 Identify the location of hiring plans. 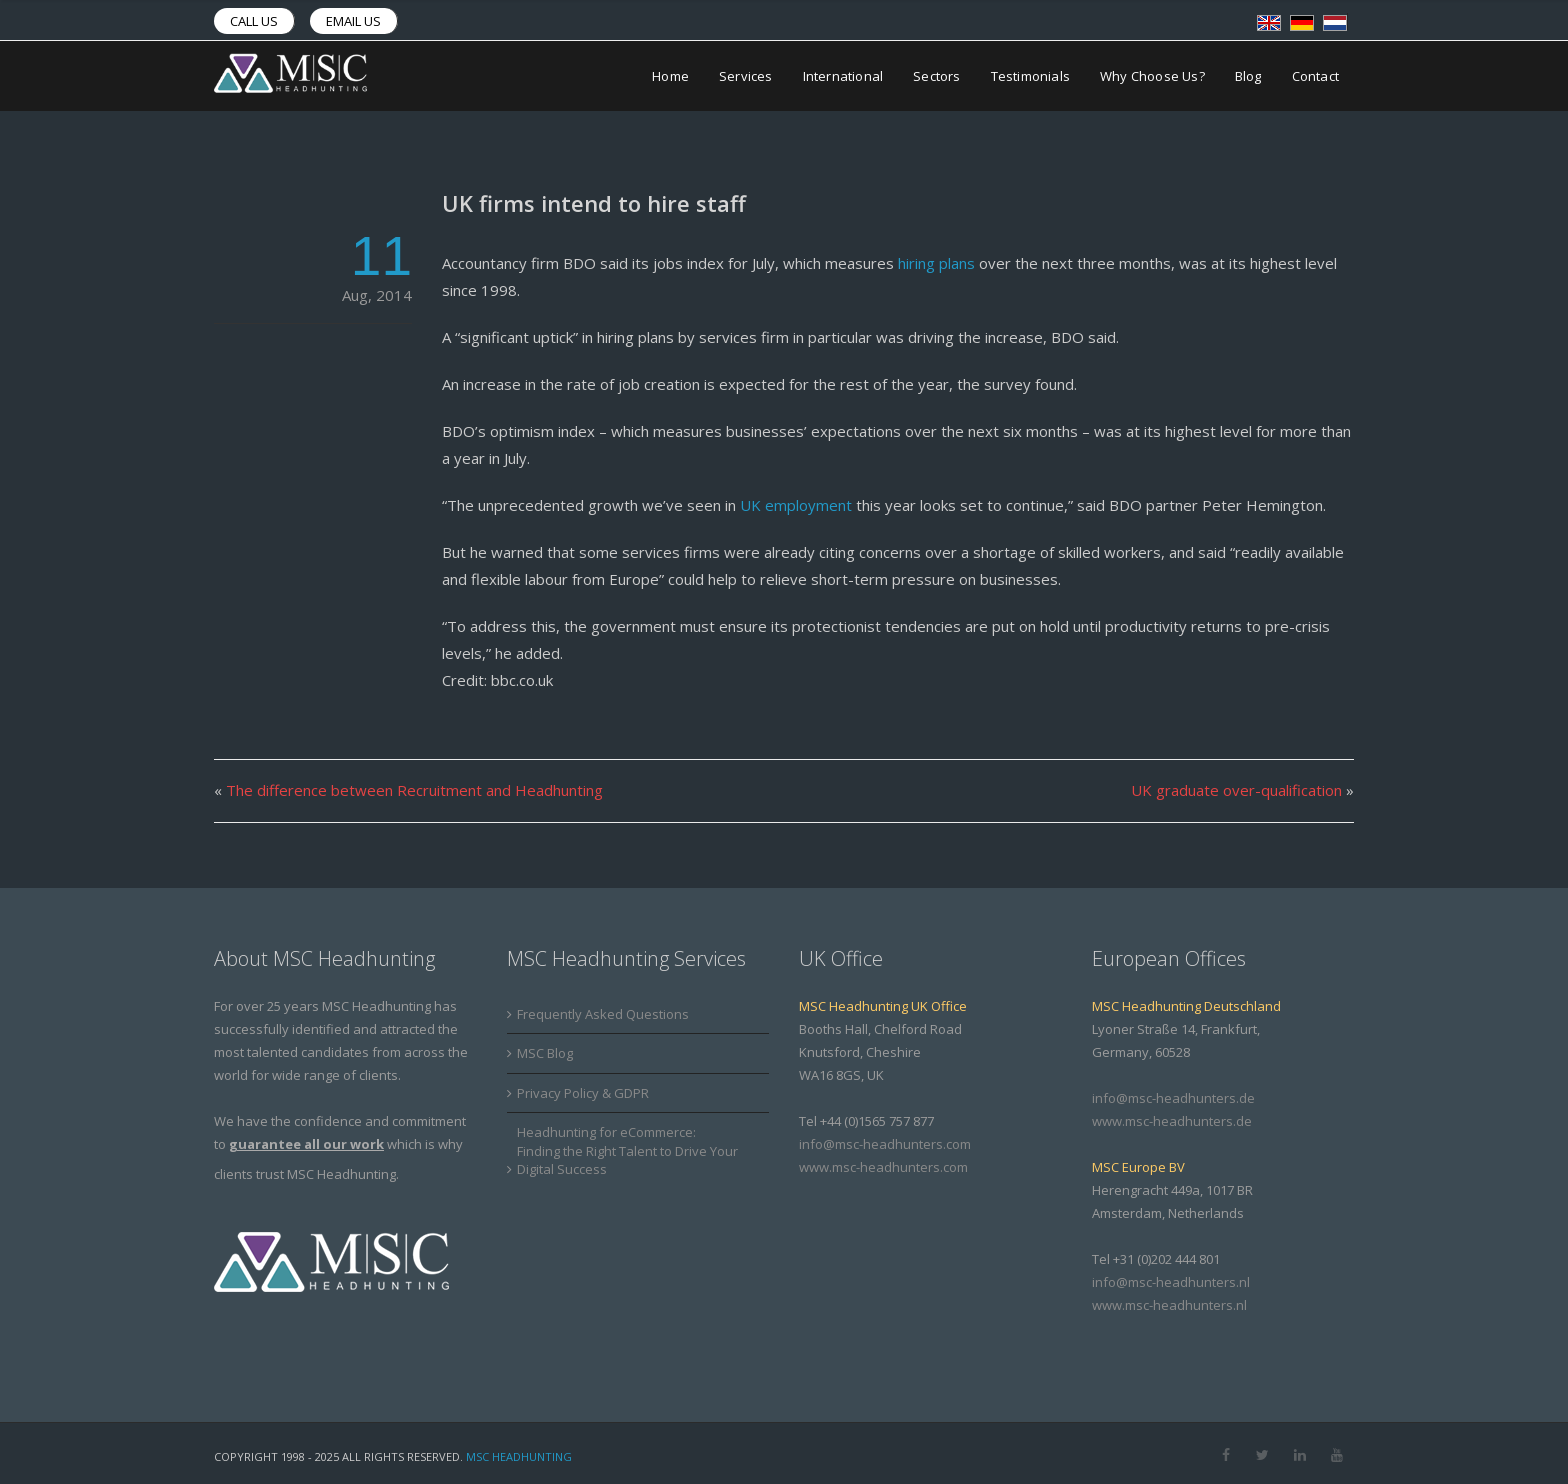
(936, 263).